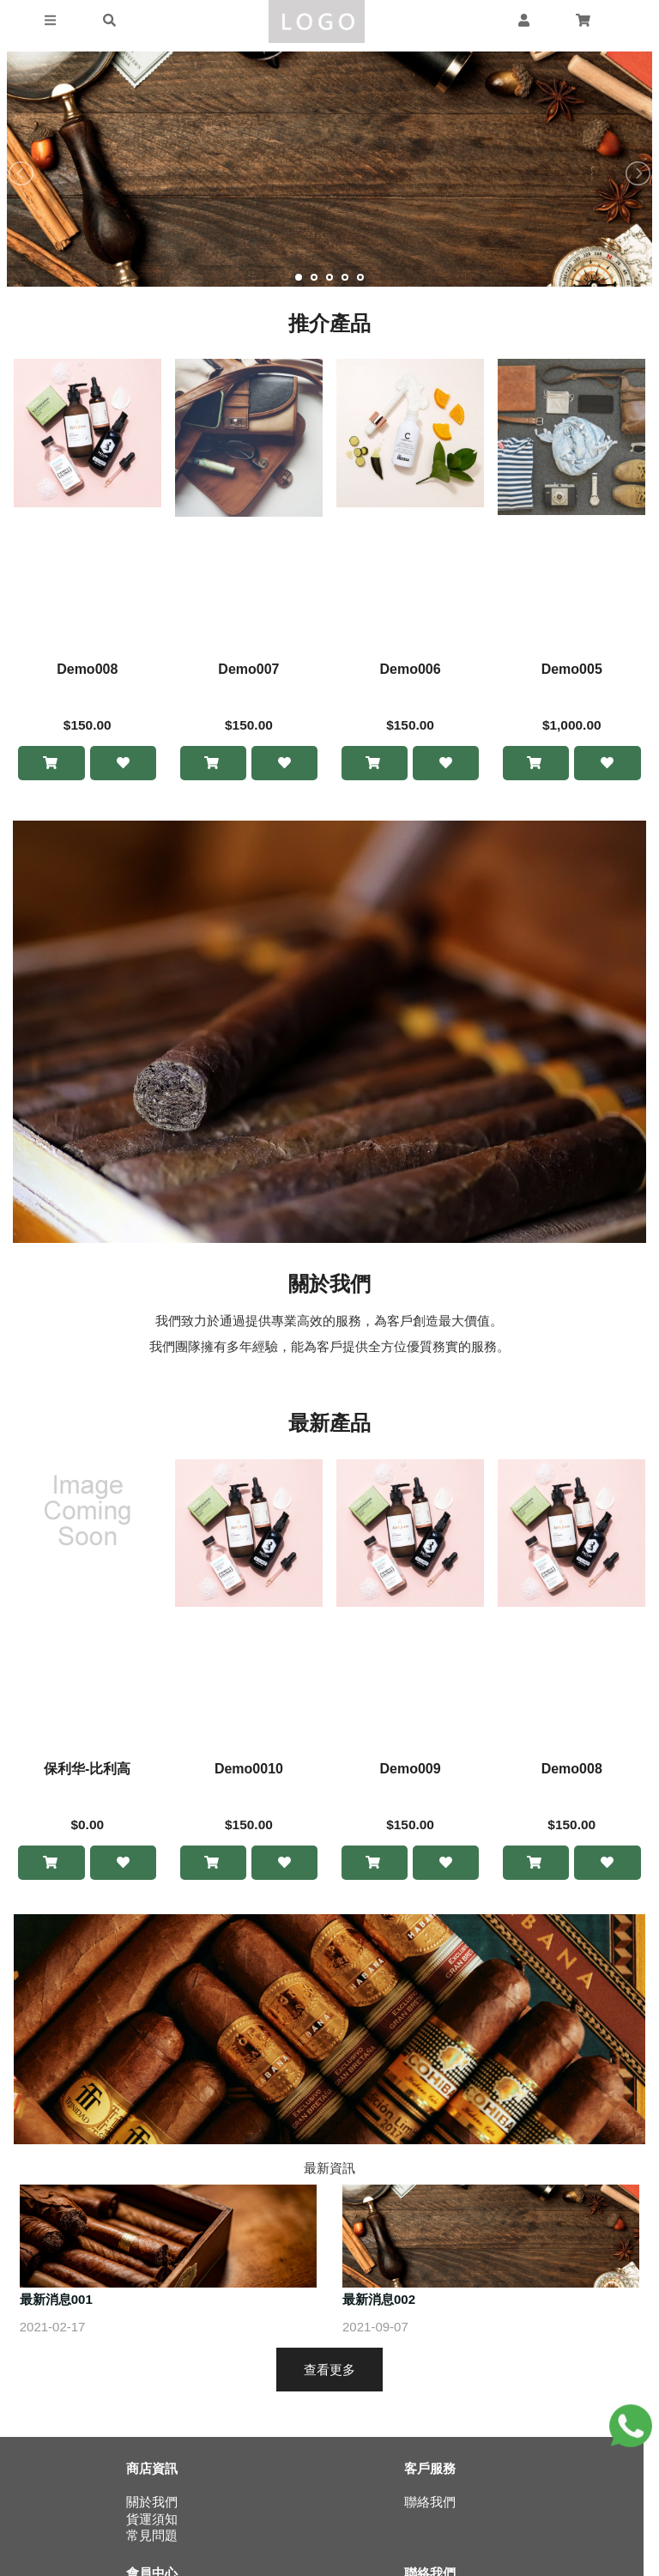  I want to click on Demo005, so click(571, 669).